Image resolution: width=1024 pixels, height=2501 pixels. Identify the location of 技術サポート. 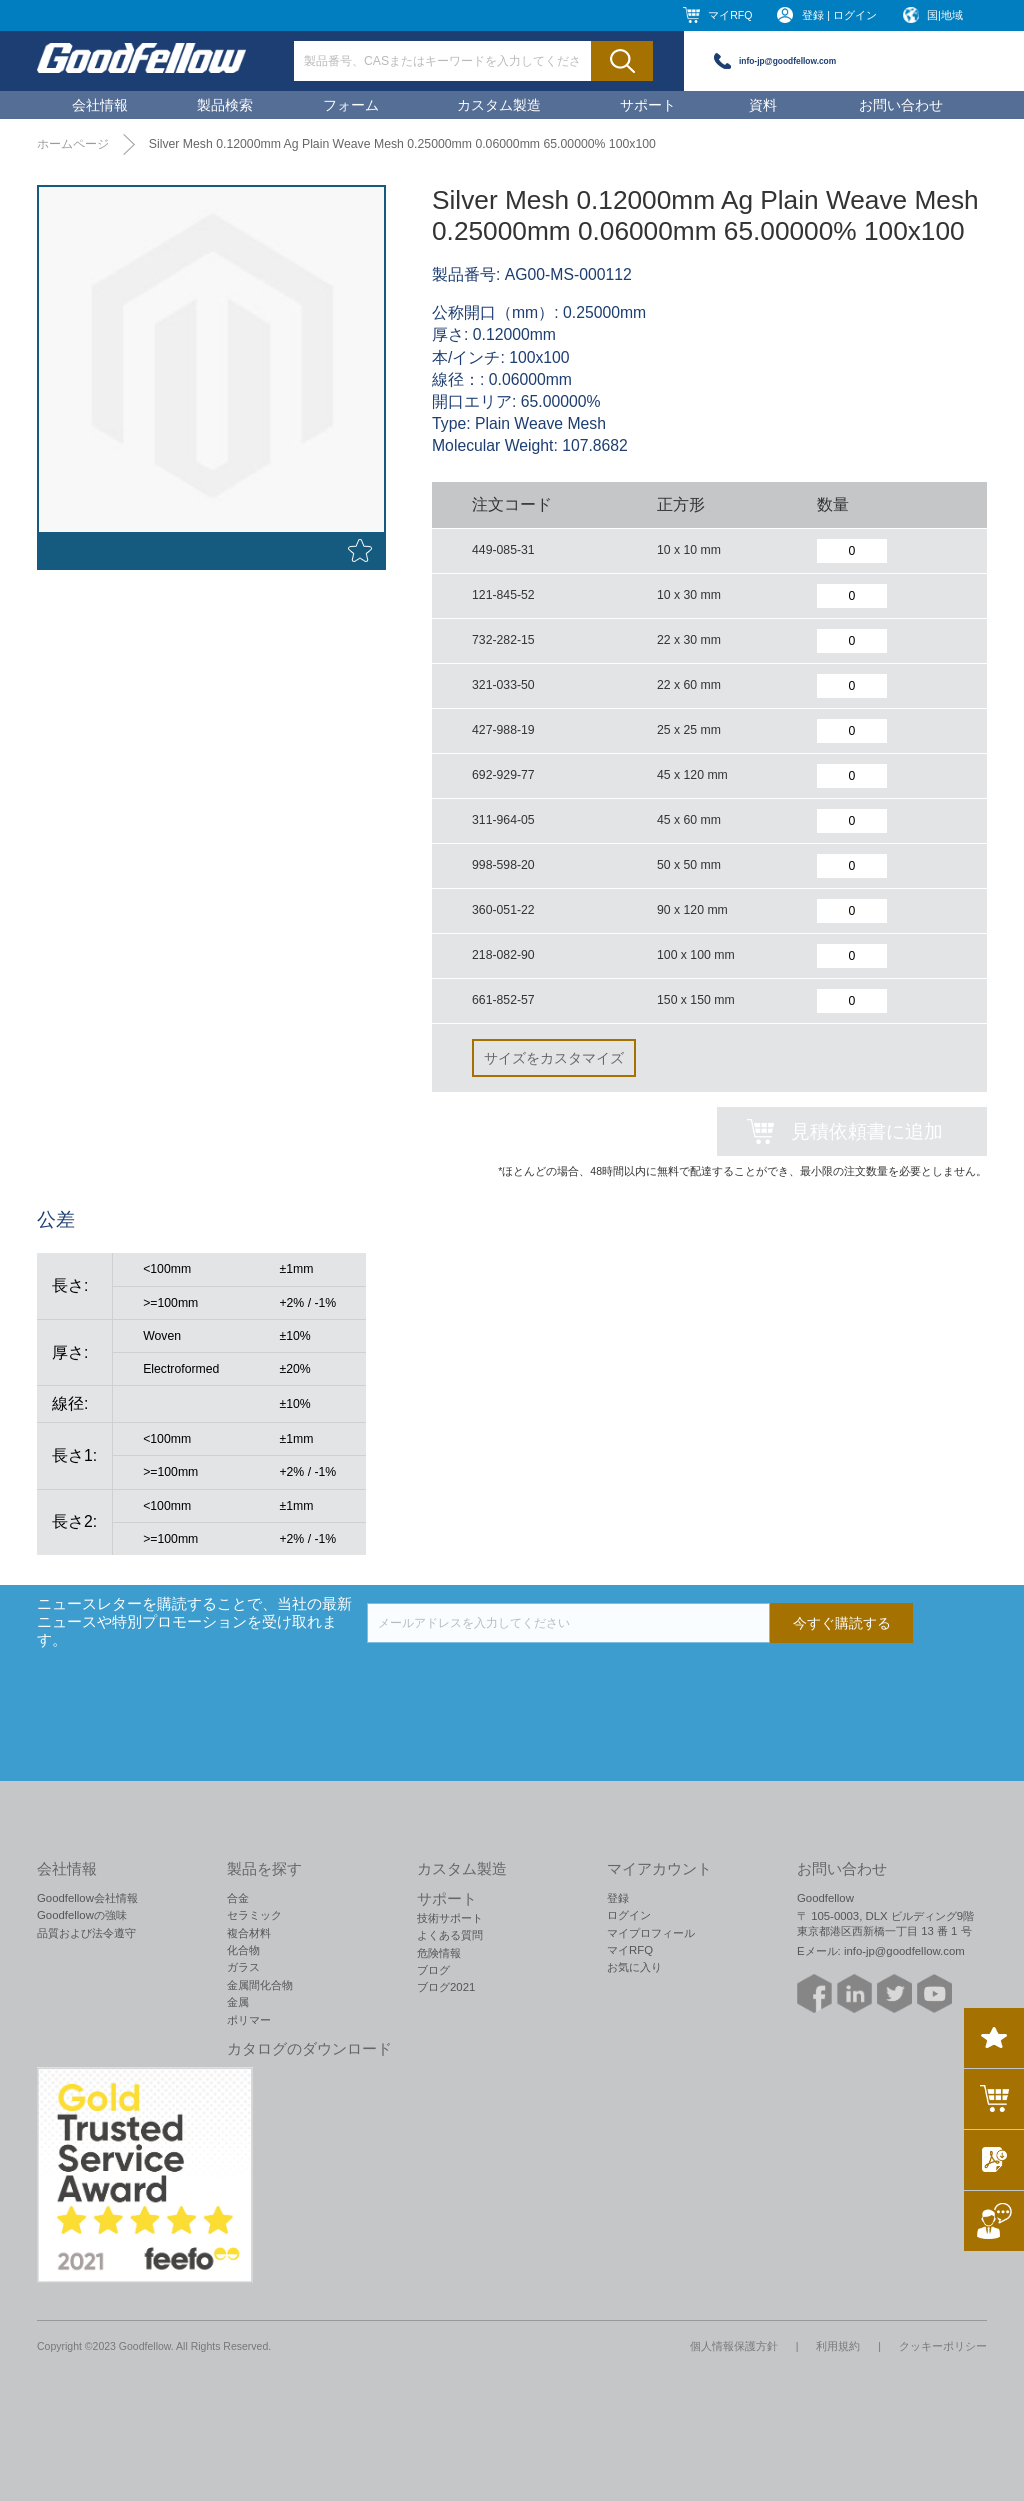
(450, 1918).